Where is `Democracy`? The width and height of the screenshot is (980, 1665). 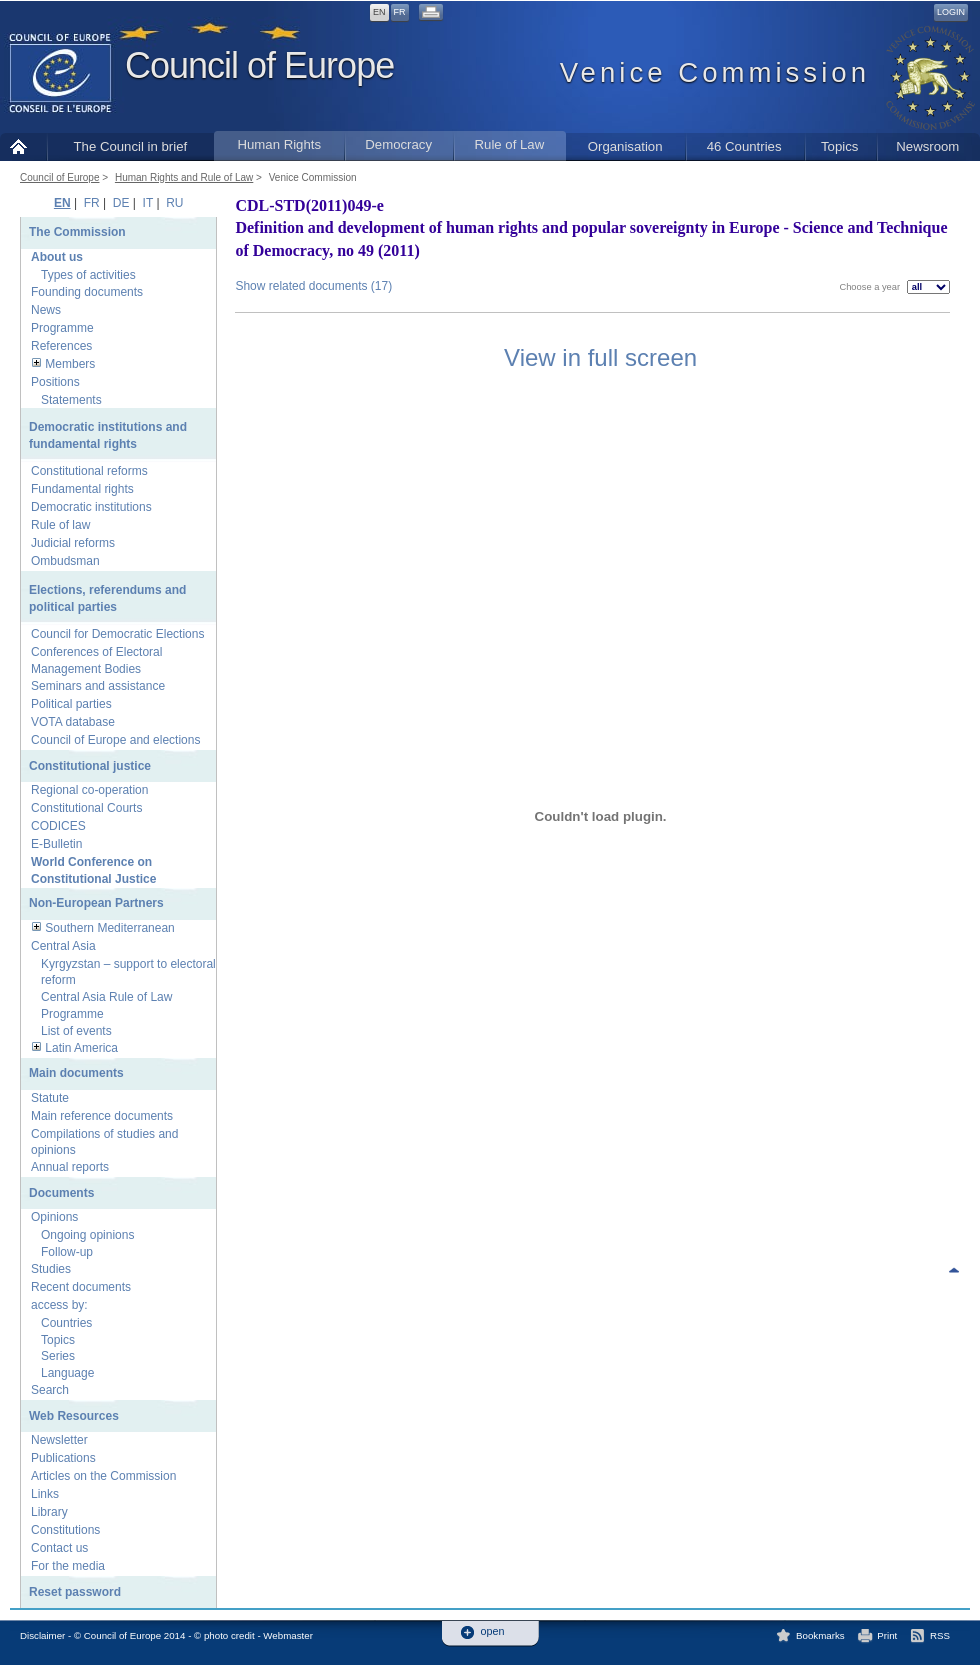 Democracy is located at coordinates (398, 144).